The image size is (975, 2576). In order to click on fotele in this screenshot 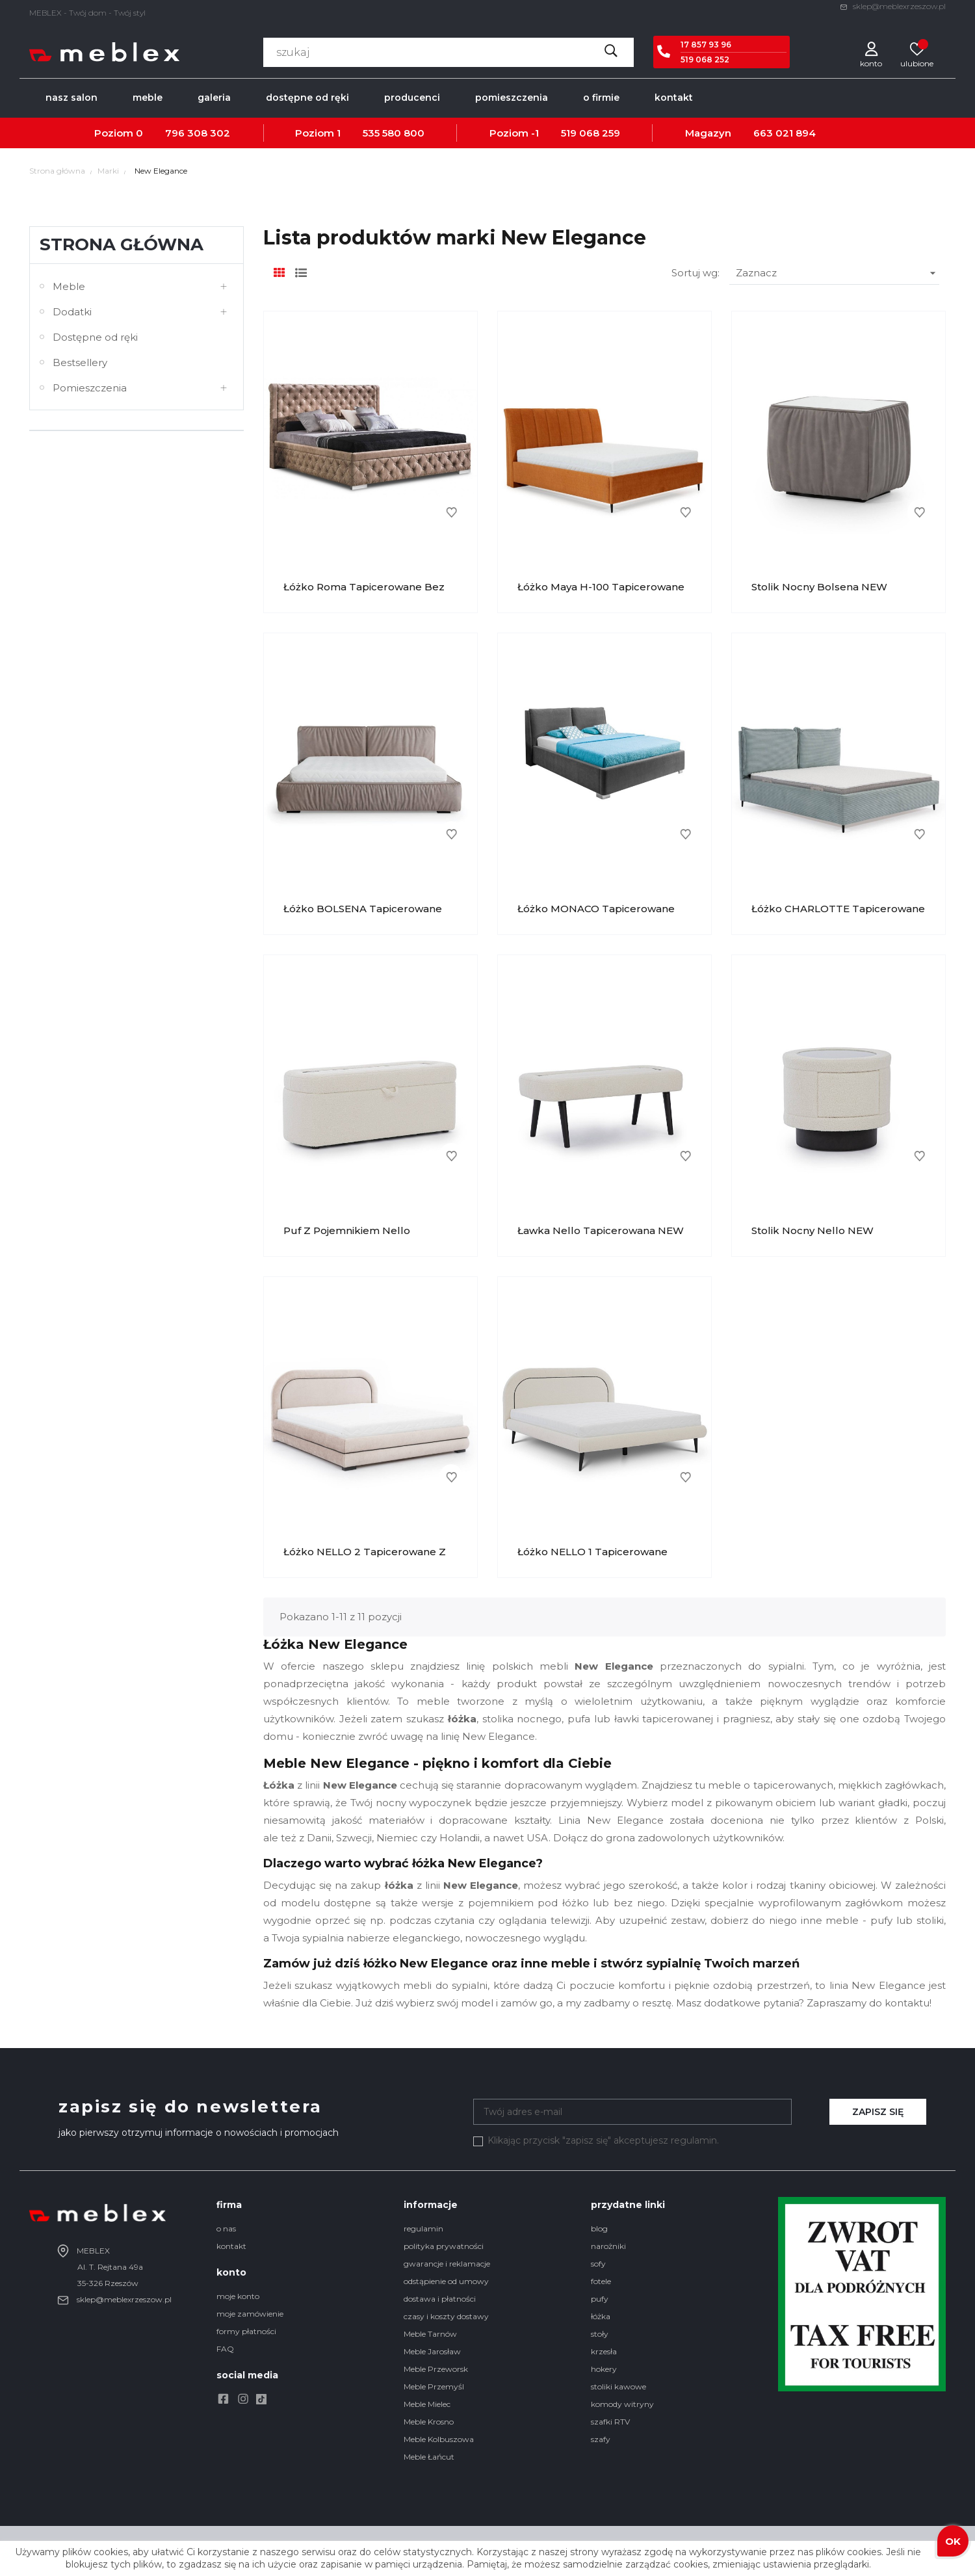, I will do `click(601, 2281)`.